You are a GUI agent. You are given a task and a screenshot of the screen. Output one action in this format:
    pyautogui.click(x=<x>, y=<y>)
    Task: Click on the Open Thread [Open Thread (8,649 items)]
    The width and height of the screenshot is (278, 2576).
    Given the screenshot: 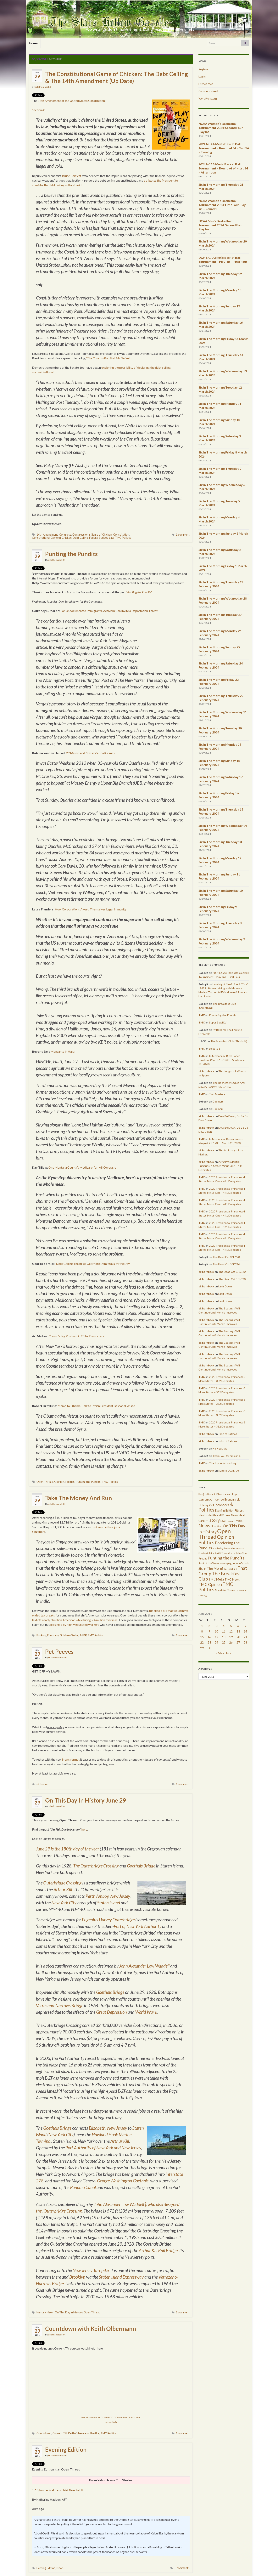 What is the action you would take?
    pyautogui.click(x=214, y=1534)
    